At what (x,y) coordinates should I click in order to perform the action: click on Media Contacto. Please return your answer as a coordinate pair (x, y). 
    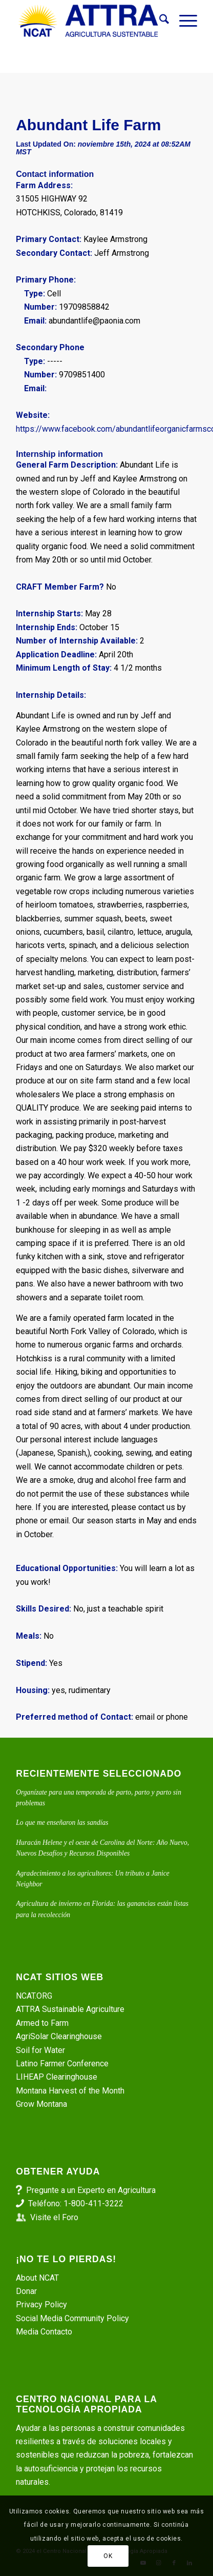
    Looking at the image, I should click on (44, 2332).